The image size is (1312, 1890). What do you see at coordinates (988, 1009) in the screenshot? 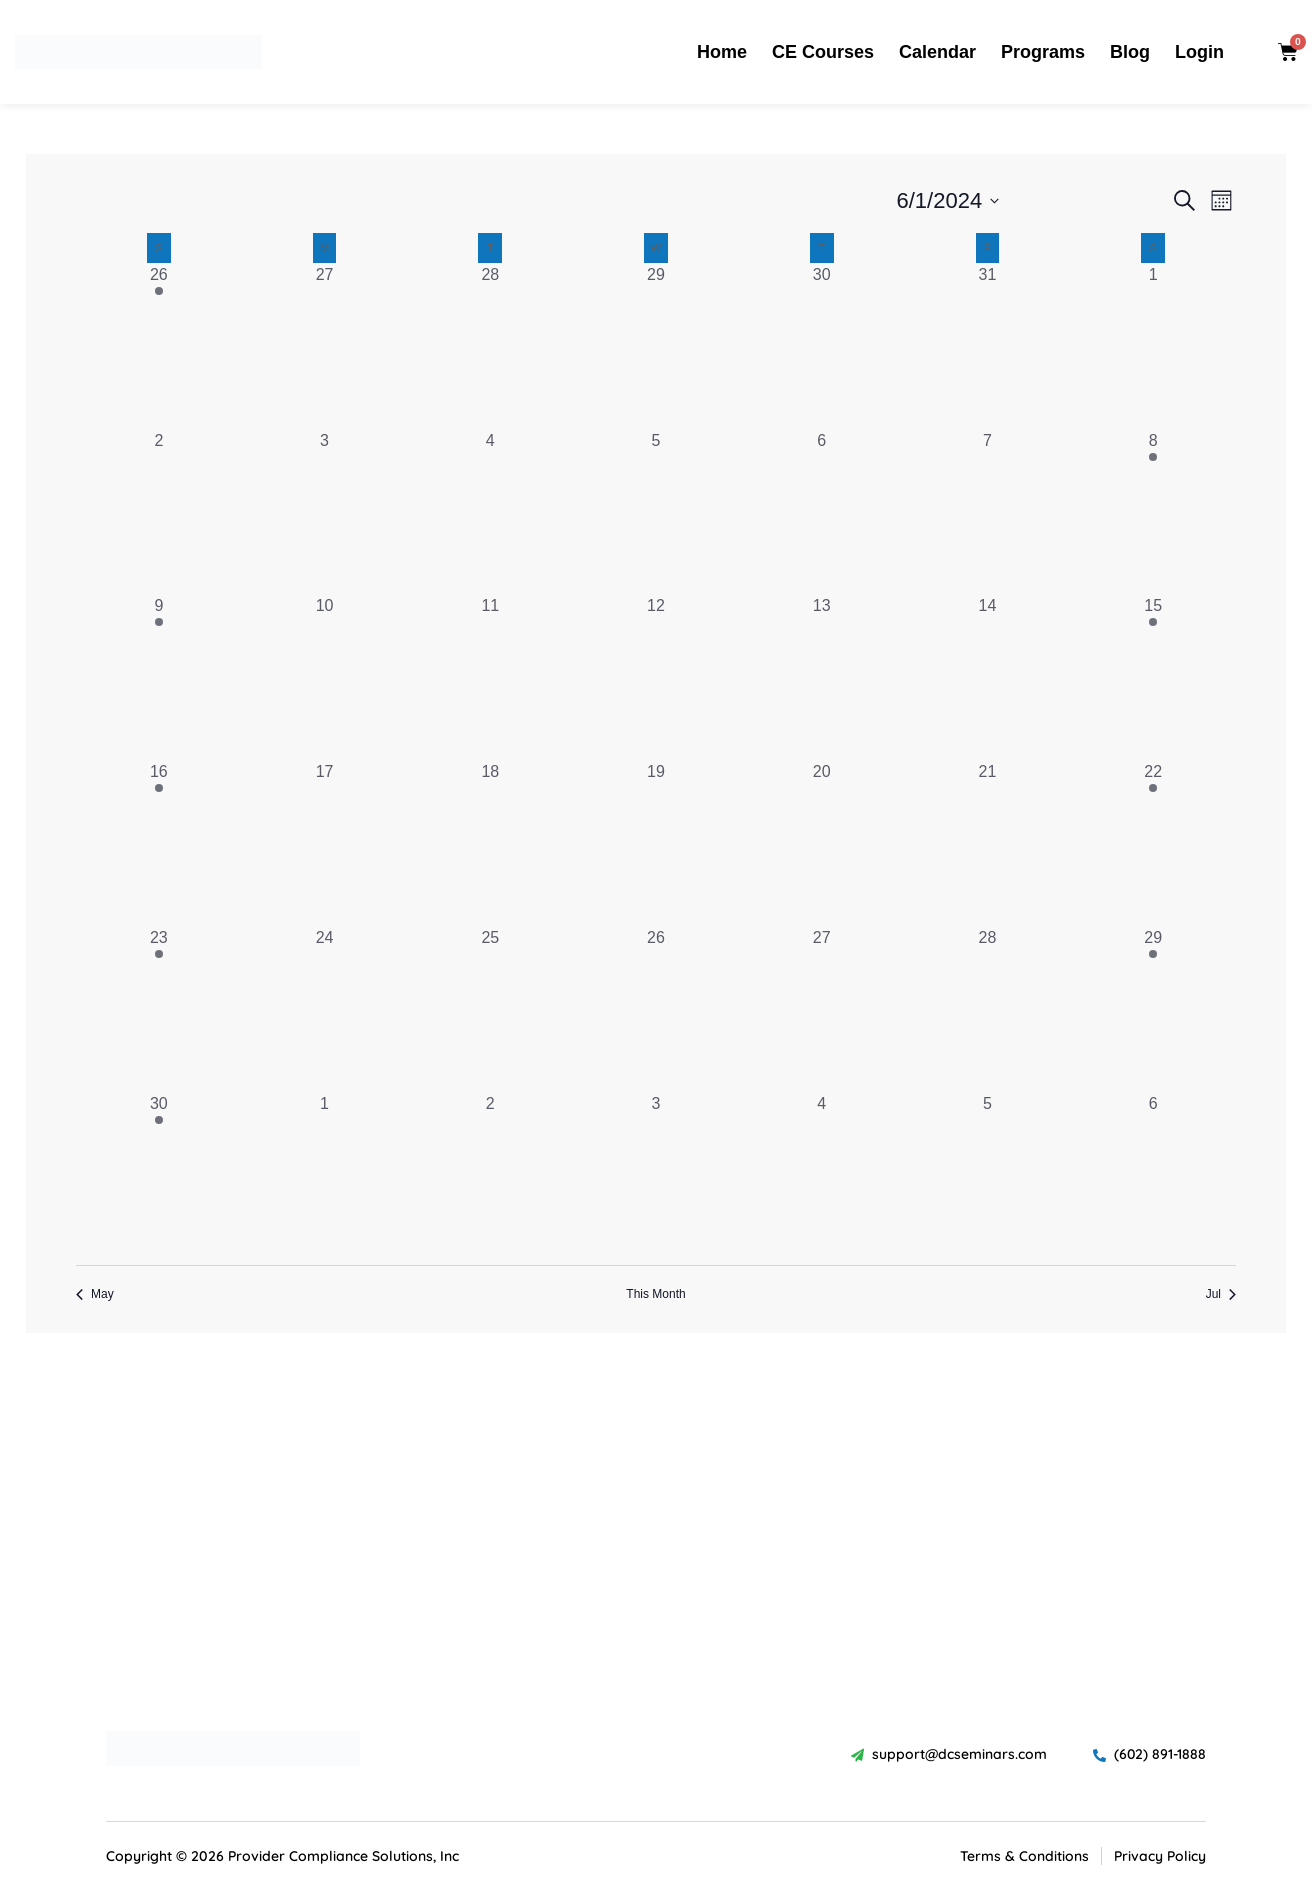
I see `[June 28, 0 events, past day]` at bounding box center [988, 1009].